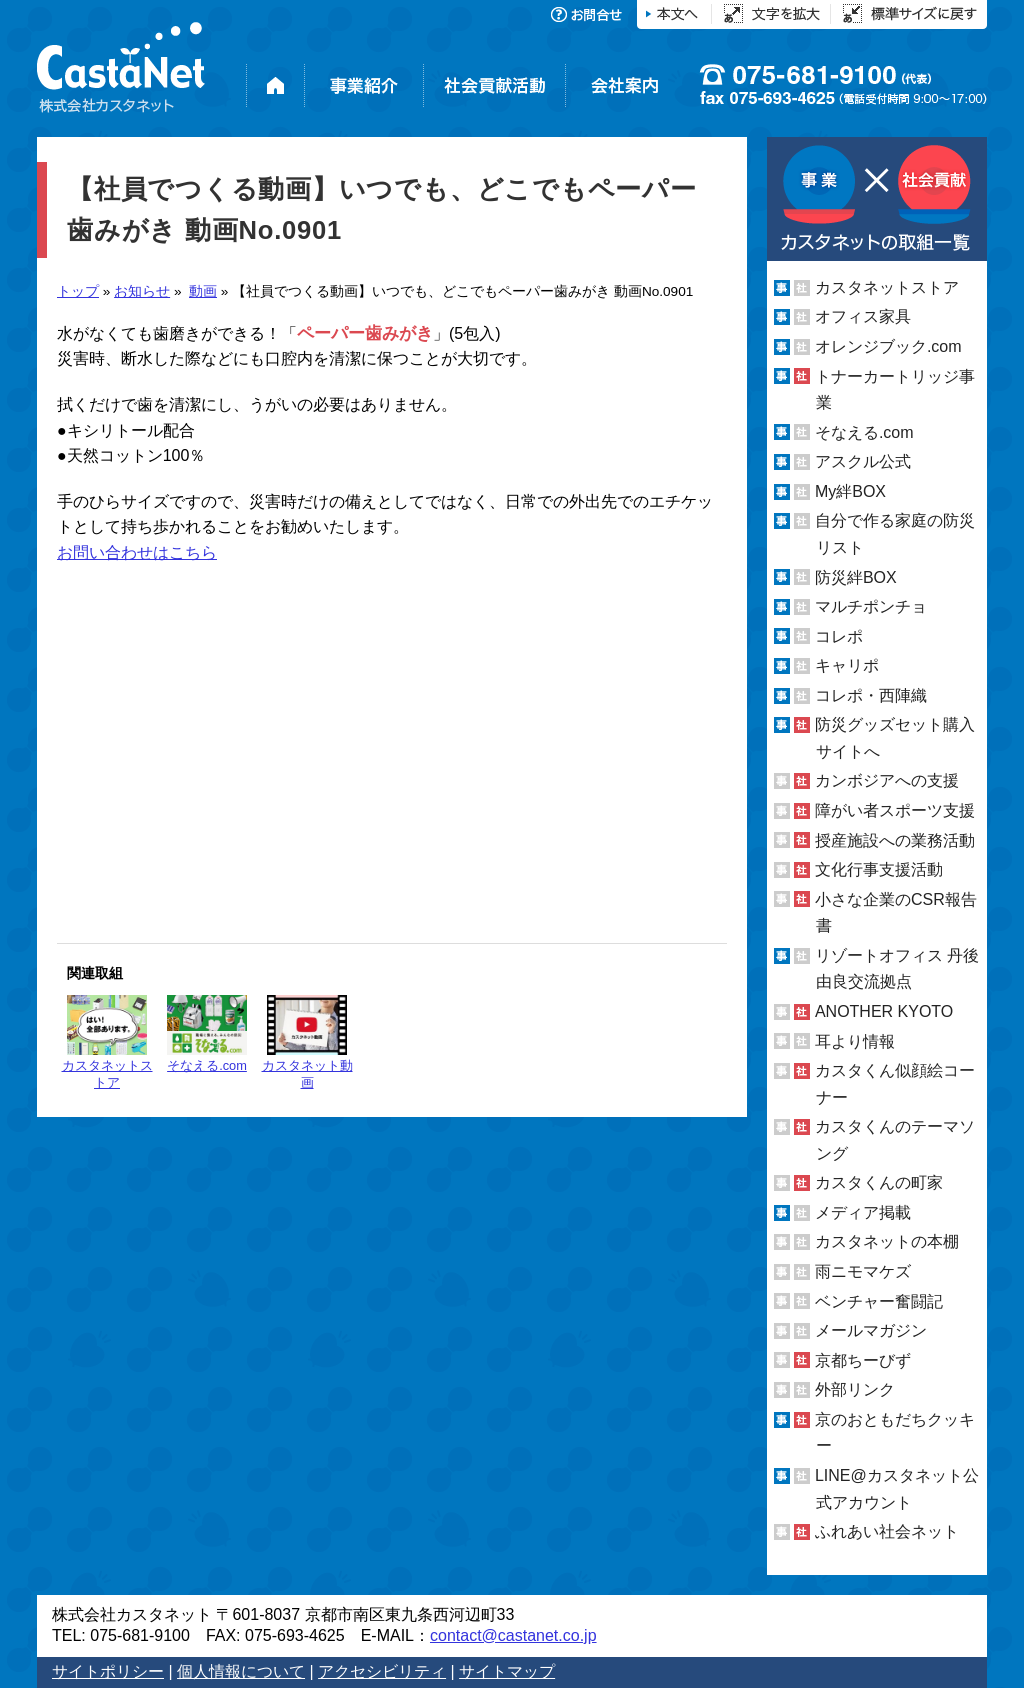  I want to click on 耳より情報, so click(855, 1040).